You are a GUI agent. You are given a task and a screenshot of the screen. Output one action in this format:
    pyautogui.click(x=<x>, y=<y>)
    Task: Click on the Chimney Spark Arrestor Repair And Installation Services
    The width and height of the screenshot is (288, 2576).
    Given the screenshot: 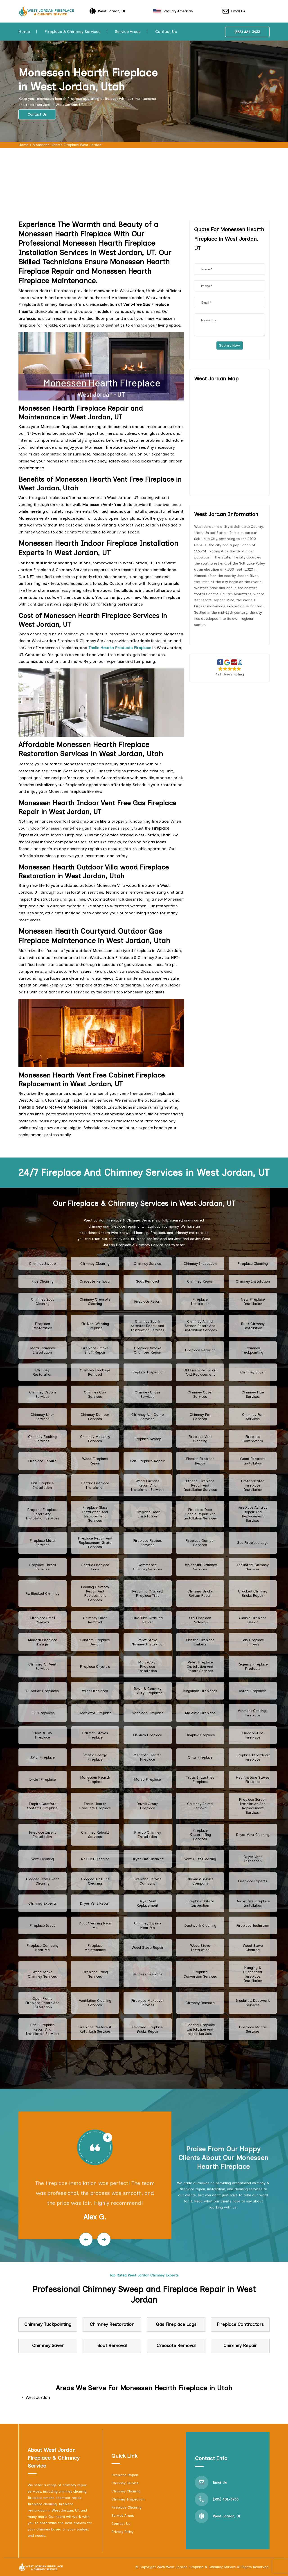 What is the action you would take?
    pyautogui.click(x=147, y=1325)
    